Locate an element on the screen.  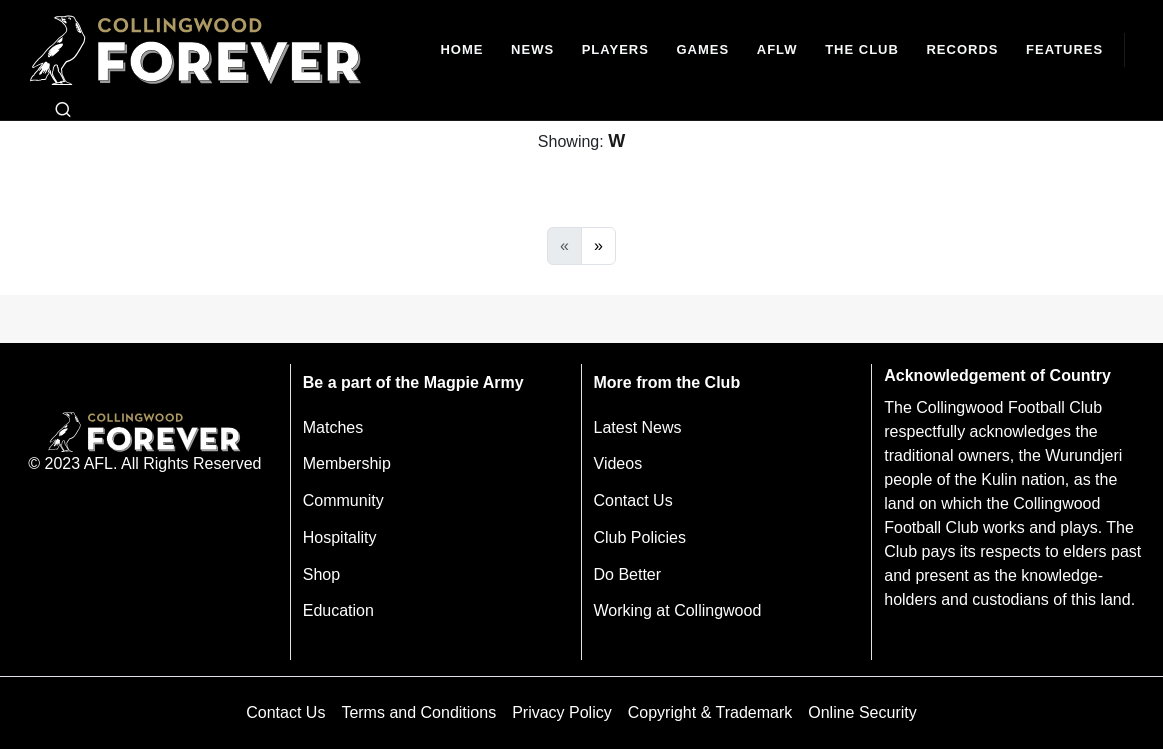
Matches is located at coordinates (333, 427).